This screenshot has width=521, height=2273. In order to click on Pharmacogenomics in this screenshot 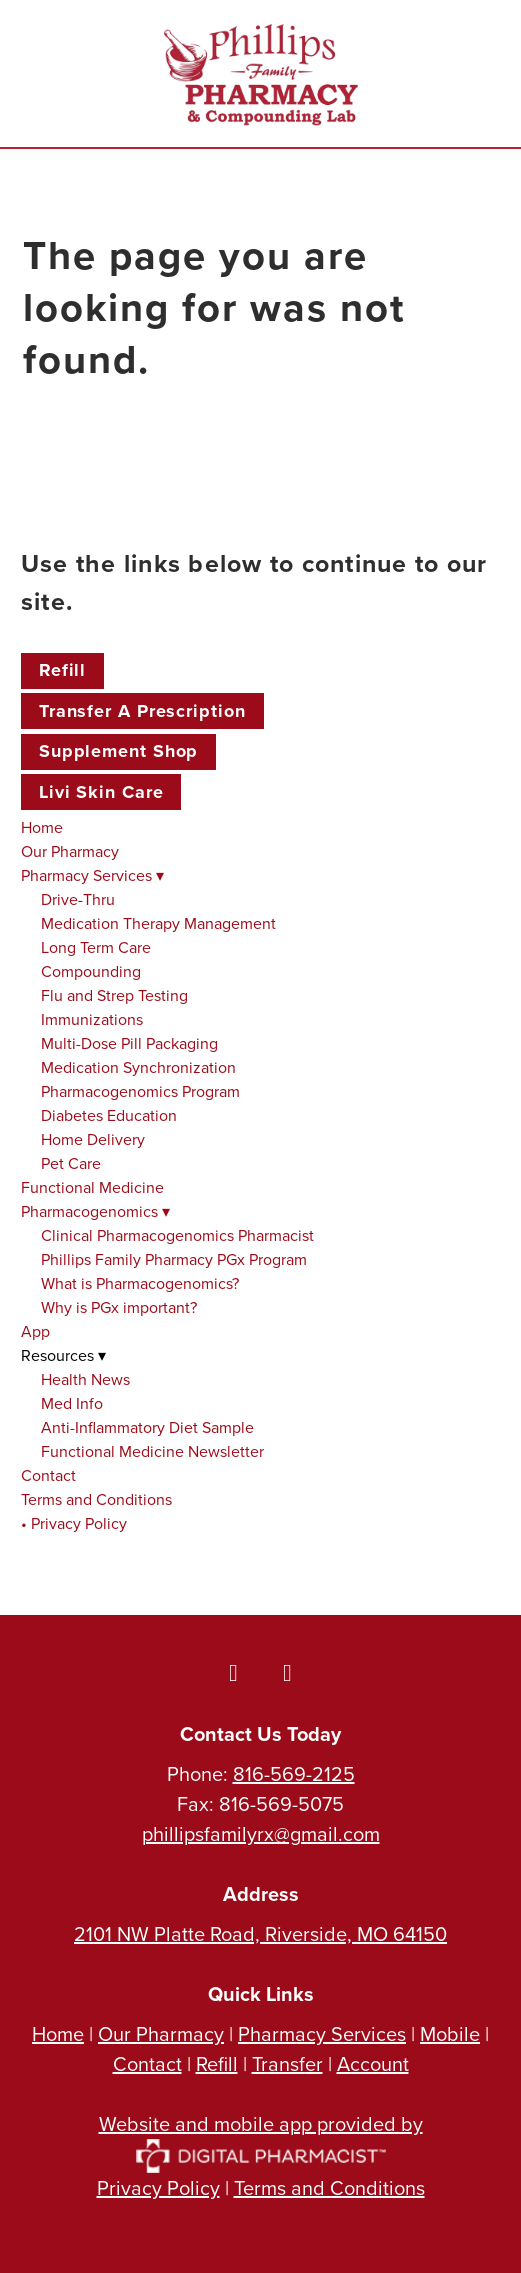, I will do `click(95, 1211)`.